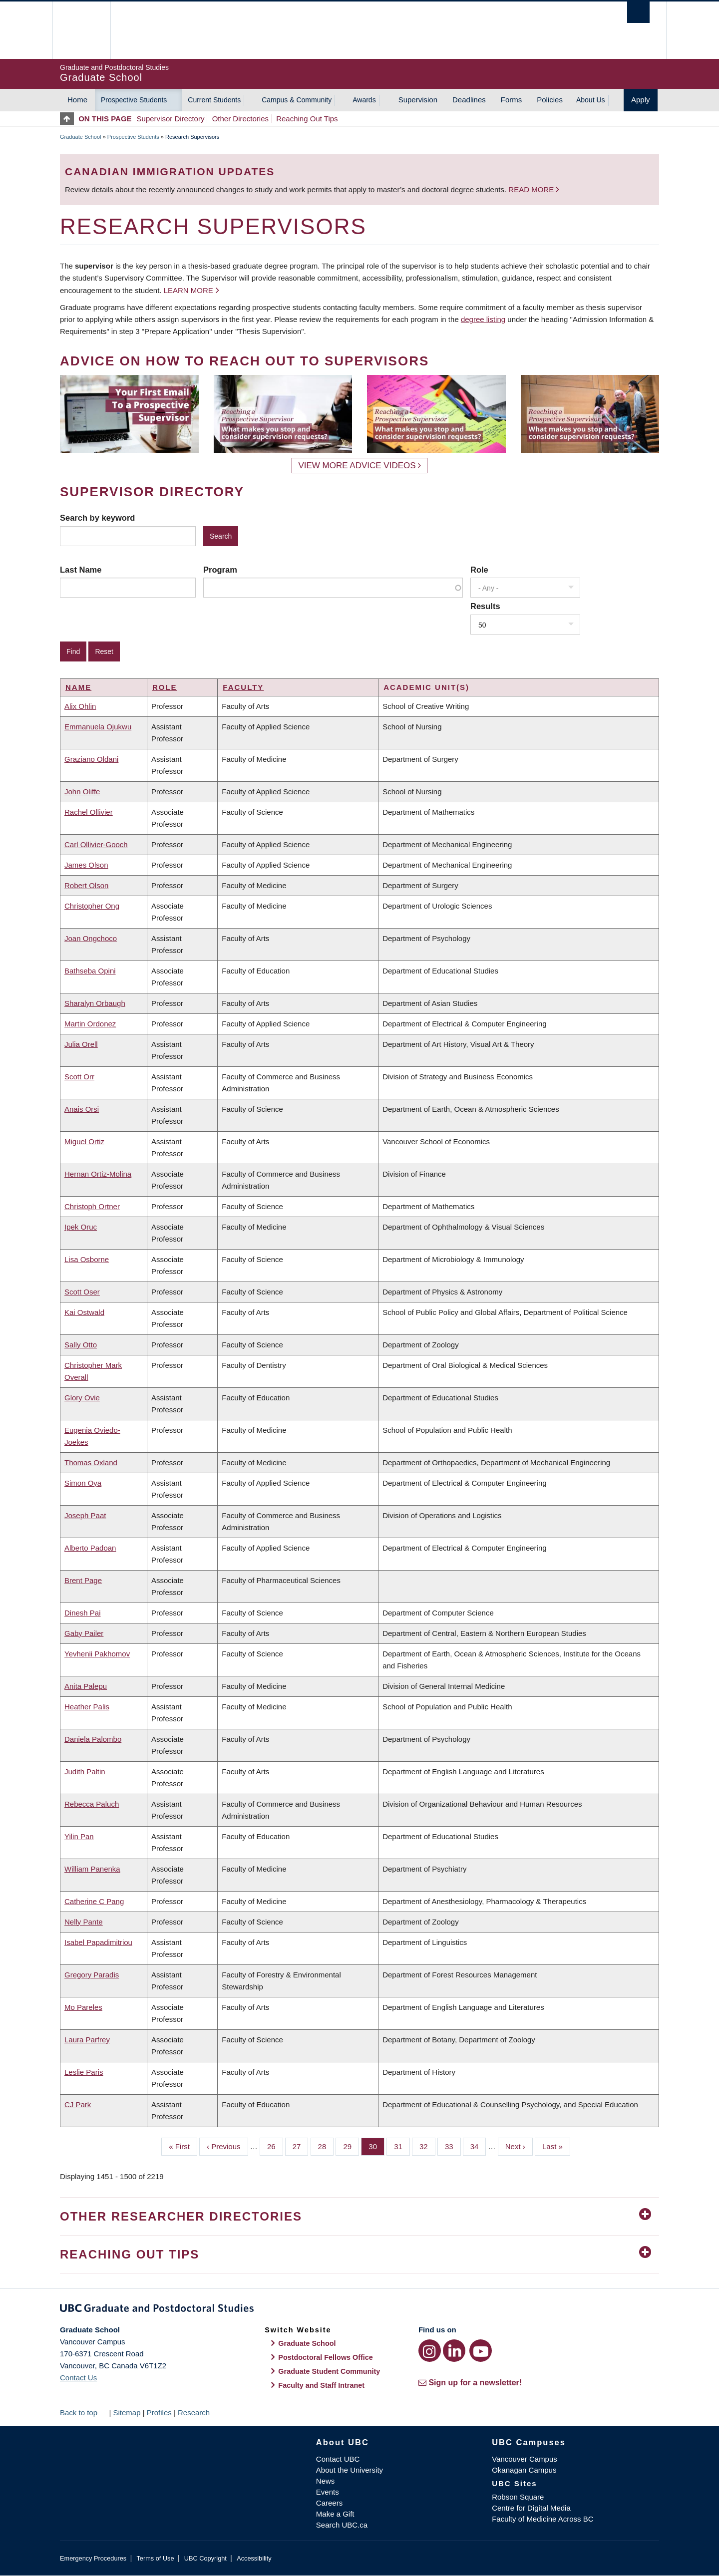 The height and width of the screenshot is (2576, 719). Describe the element at coordinates (453, 2146) in the screenshot. I see `33` at that location.